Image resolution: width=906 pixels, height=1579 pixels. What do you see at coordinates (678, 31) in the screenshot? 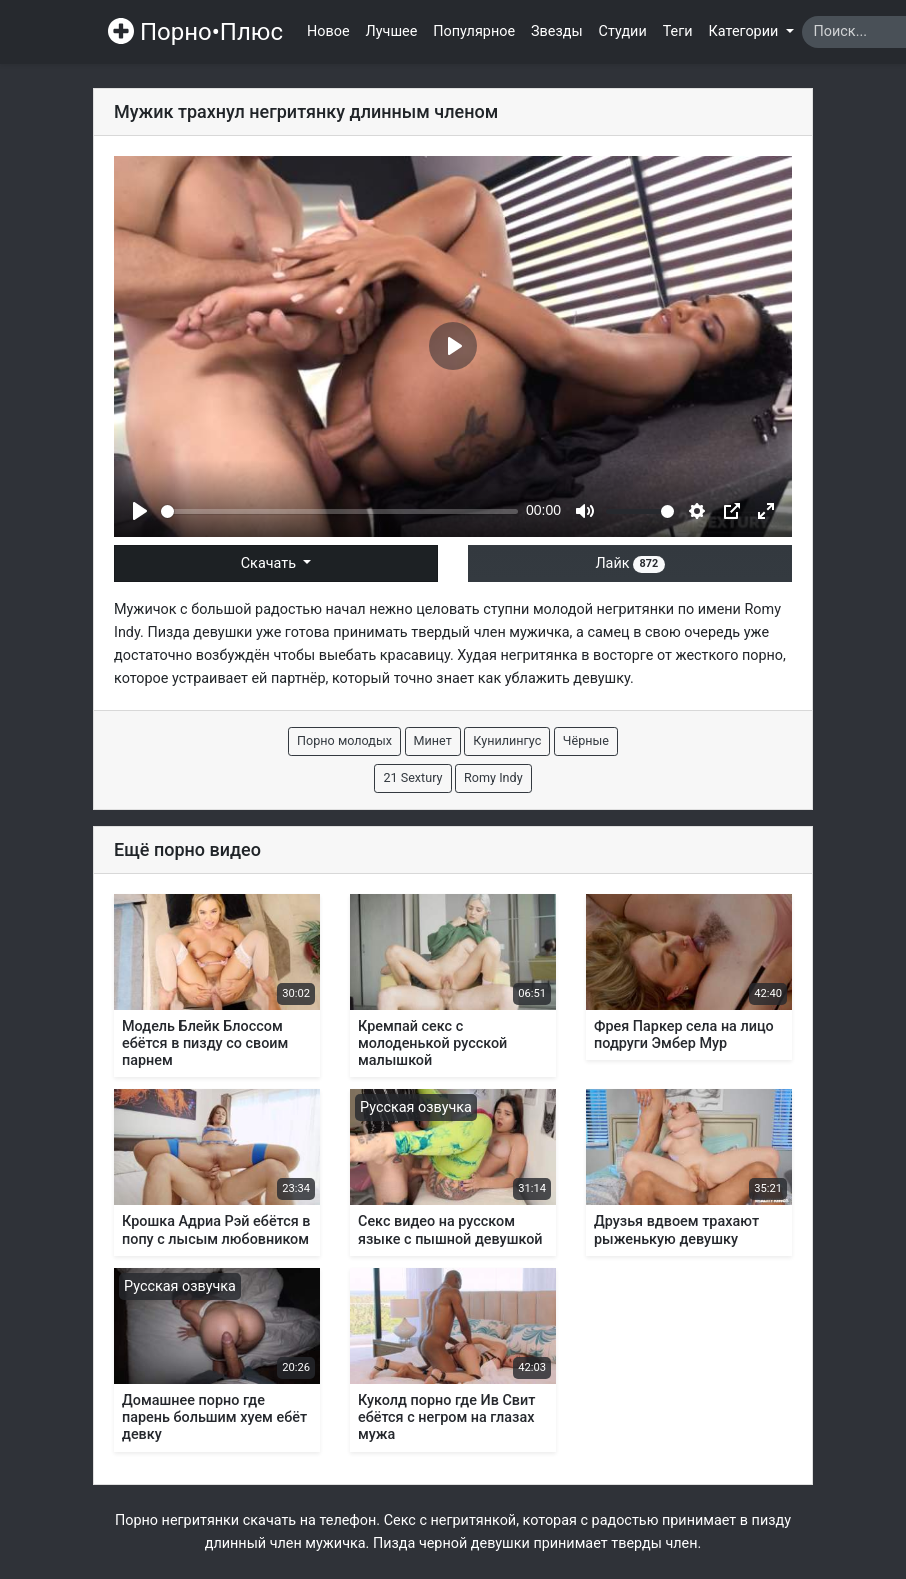
I see `Теги` at bounding box center [678, 31].